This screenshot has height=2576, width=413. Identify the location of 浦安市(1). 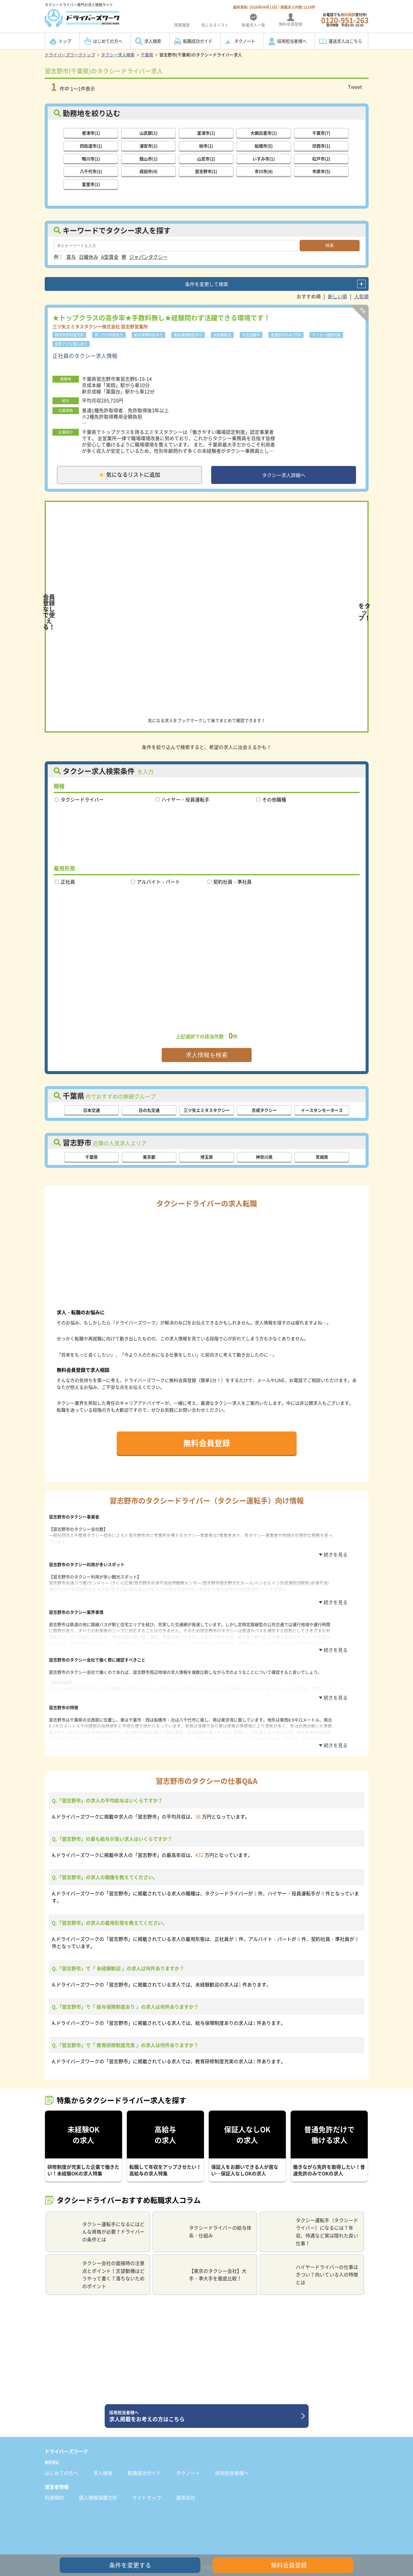
(148, 145).